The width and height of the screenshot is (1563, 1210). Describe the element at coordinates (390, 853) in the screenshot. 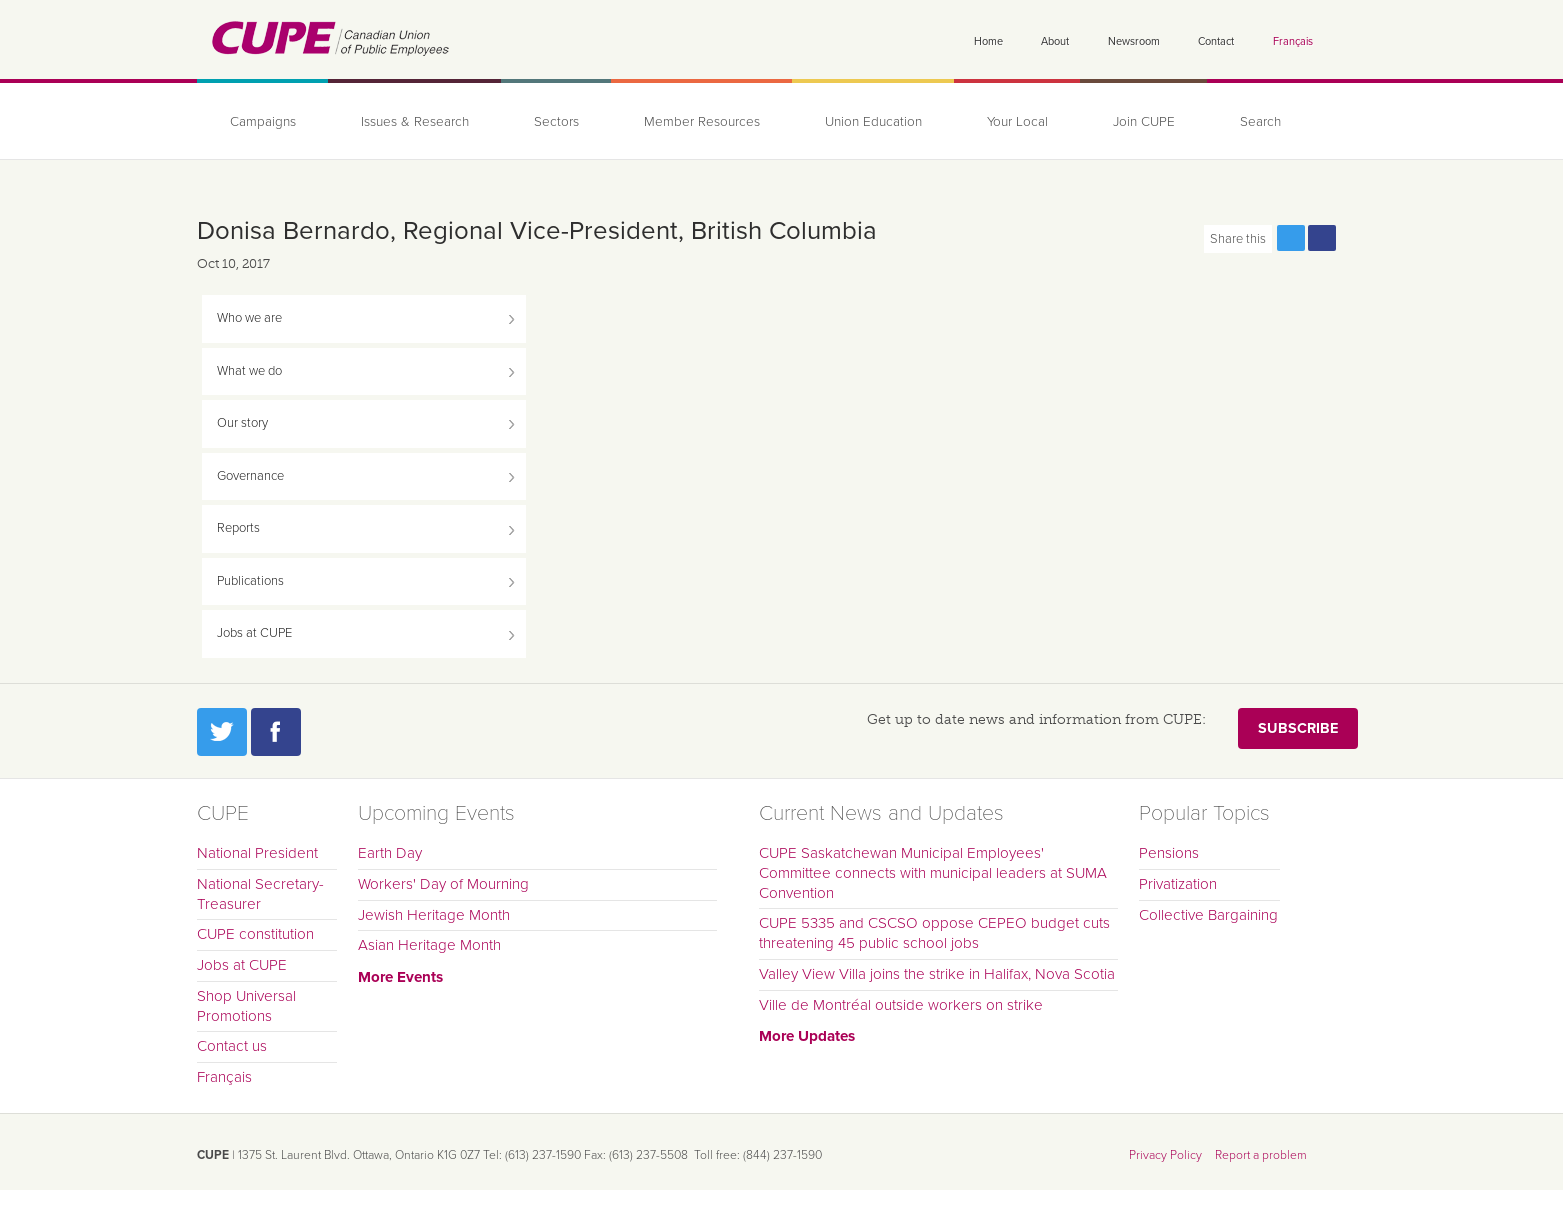

I see `Earth Day` at that location.